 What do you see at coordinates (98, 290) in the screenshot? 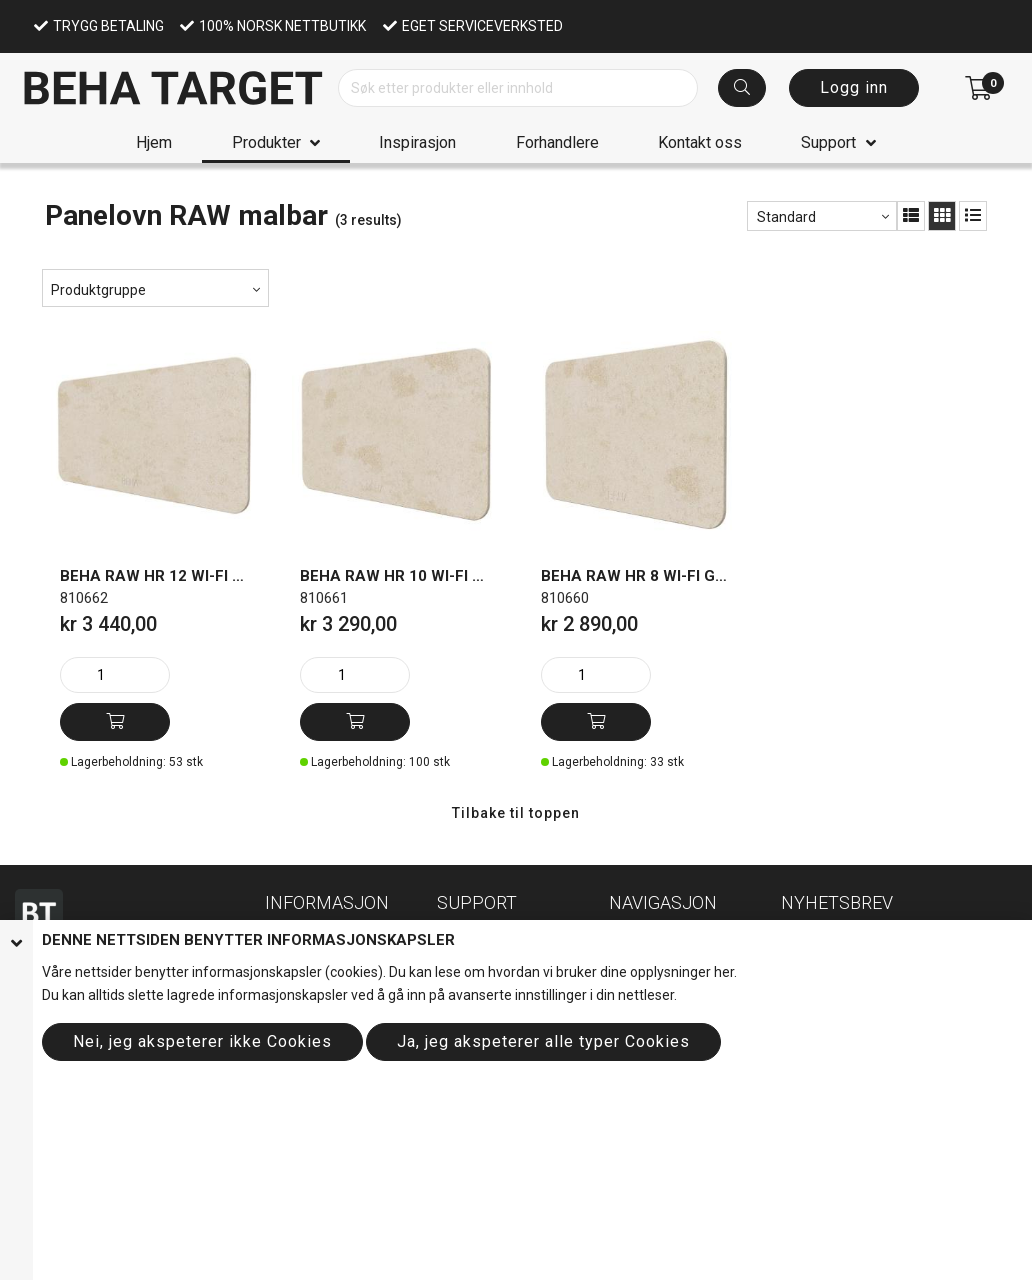
I see `Produktgruppe` at bounding box center [98, 290].